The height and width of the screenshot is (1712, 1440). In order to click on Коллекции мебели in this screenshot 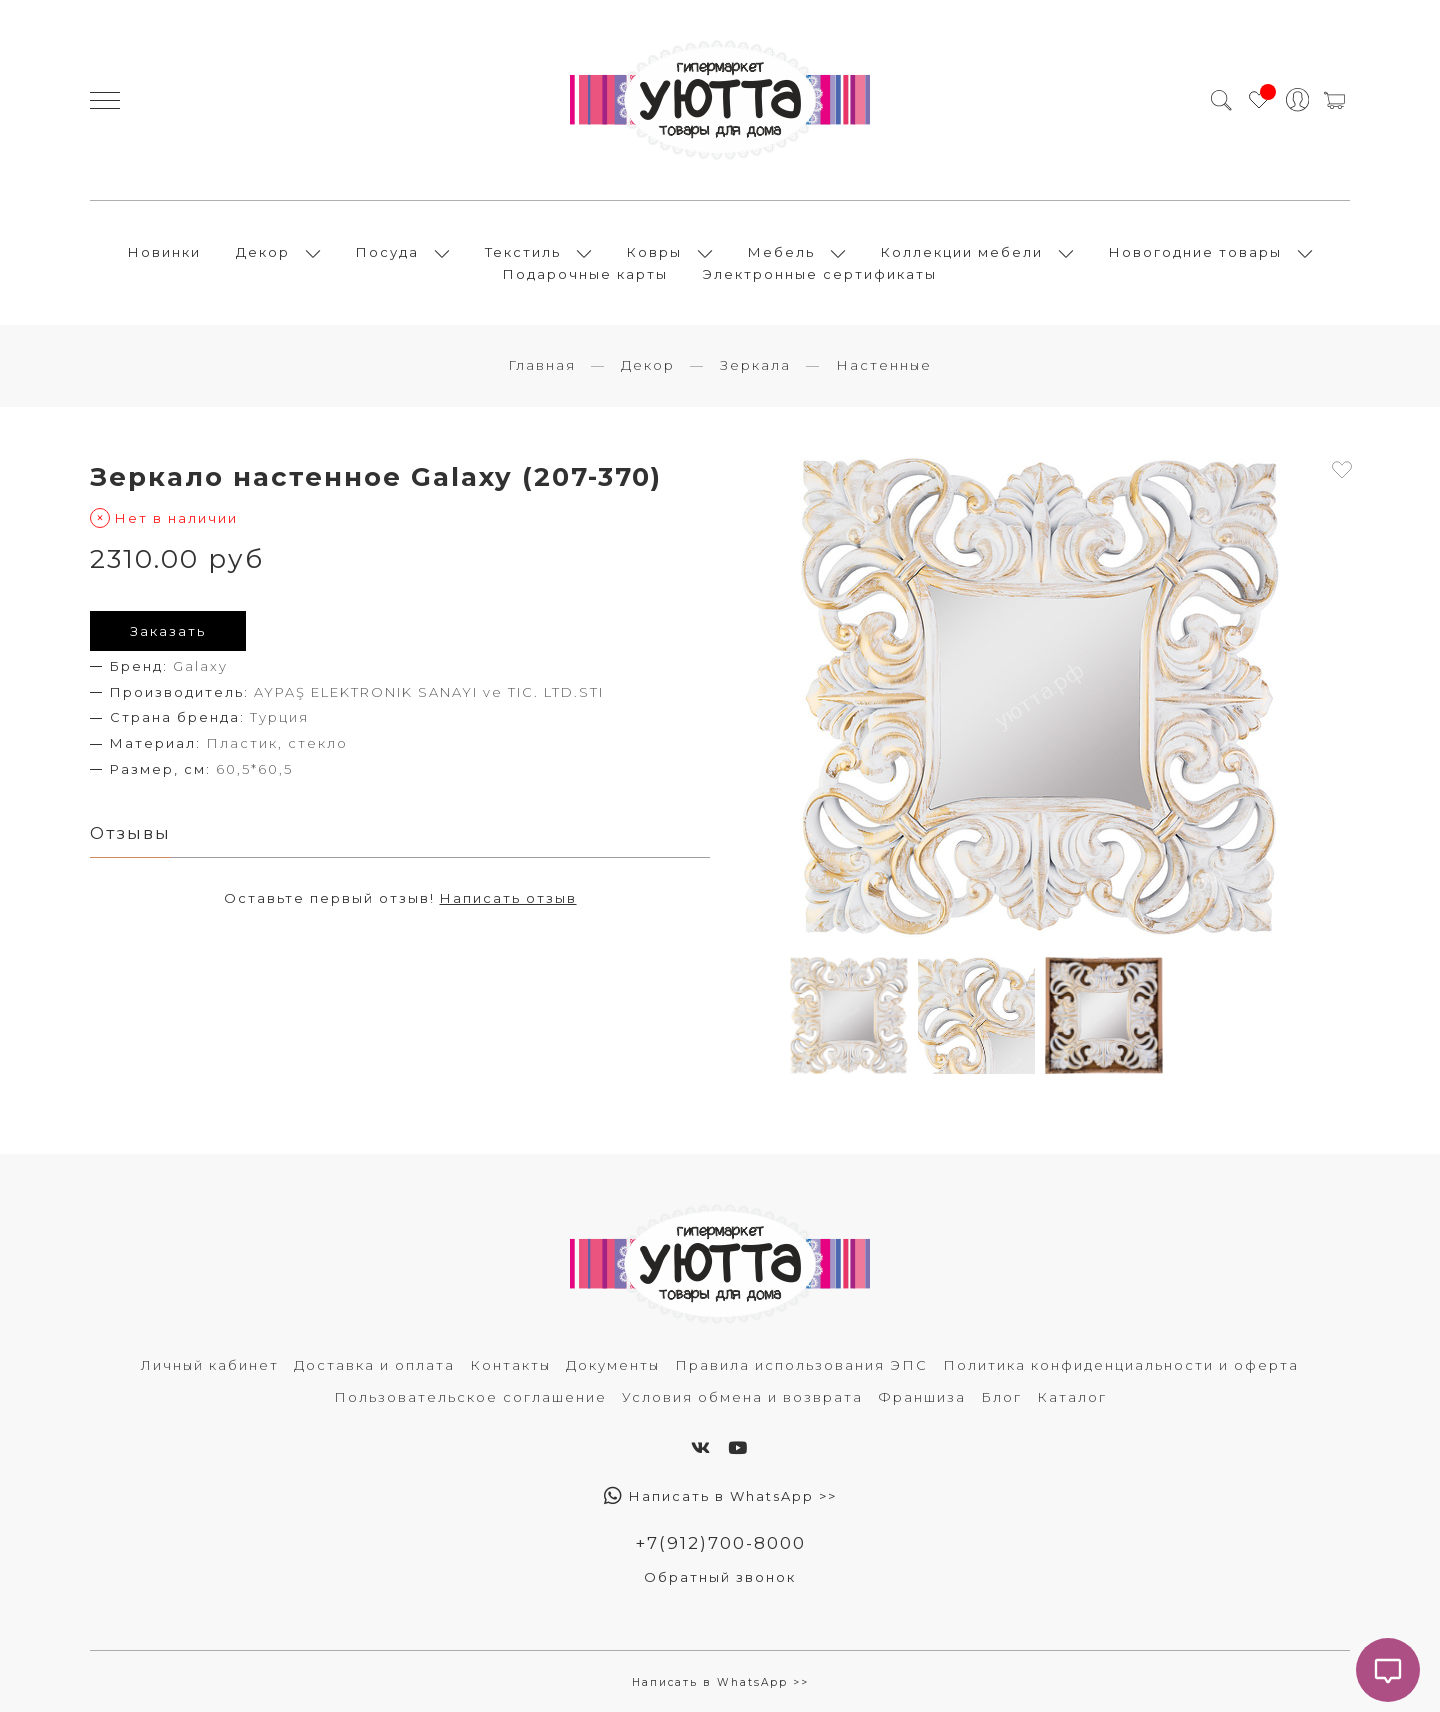, I will do `click(962, 252)`.